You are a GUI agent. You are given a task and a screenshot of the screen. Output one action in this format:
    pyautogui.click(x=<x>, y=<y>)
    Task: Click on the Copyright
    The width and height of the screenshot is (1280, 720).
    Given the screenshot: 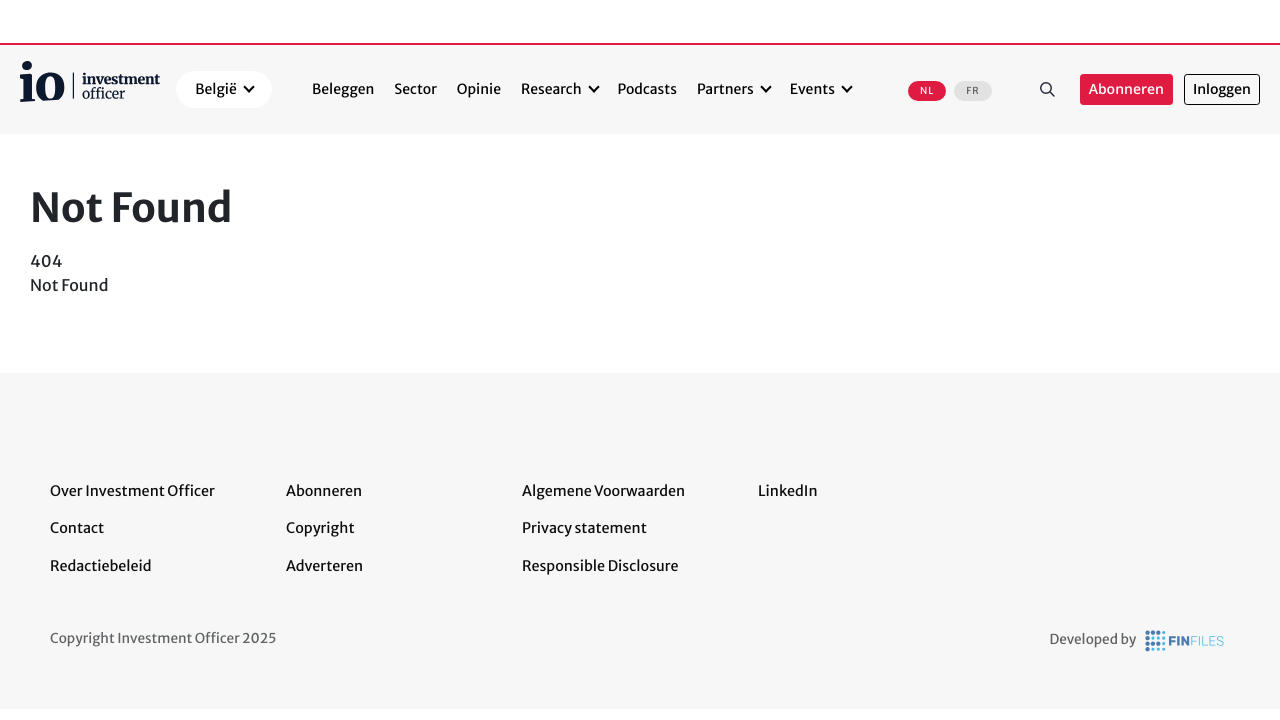 What is the action you would take?
    pyautogui.click(x=320, y=528)
    